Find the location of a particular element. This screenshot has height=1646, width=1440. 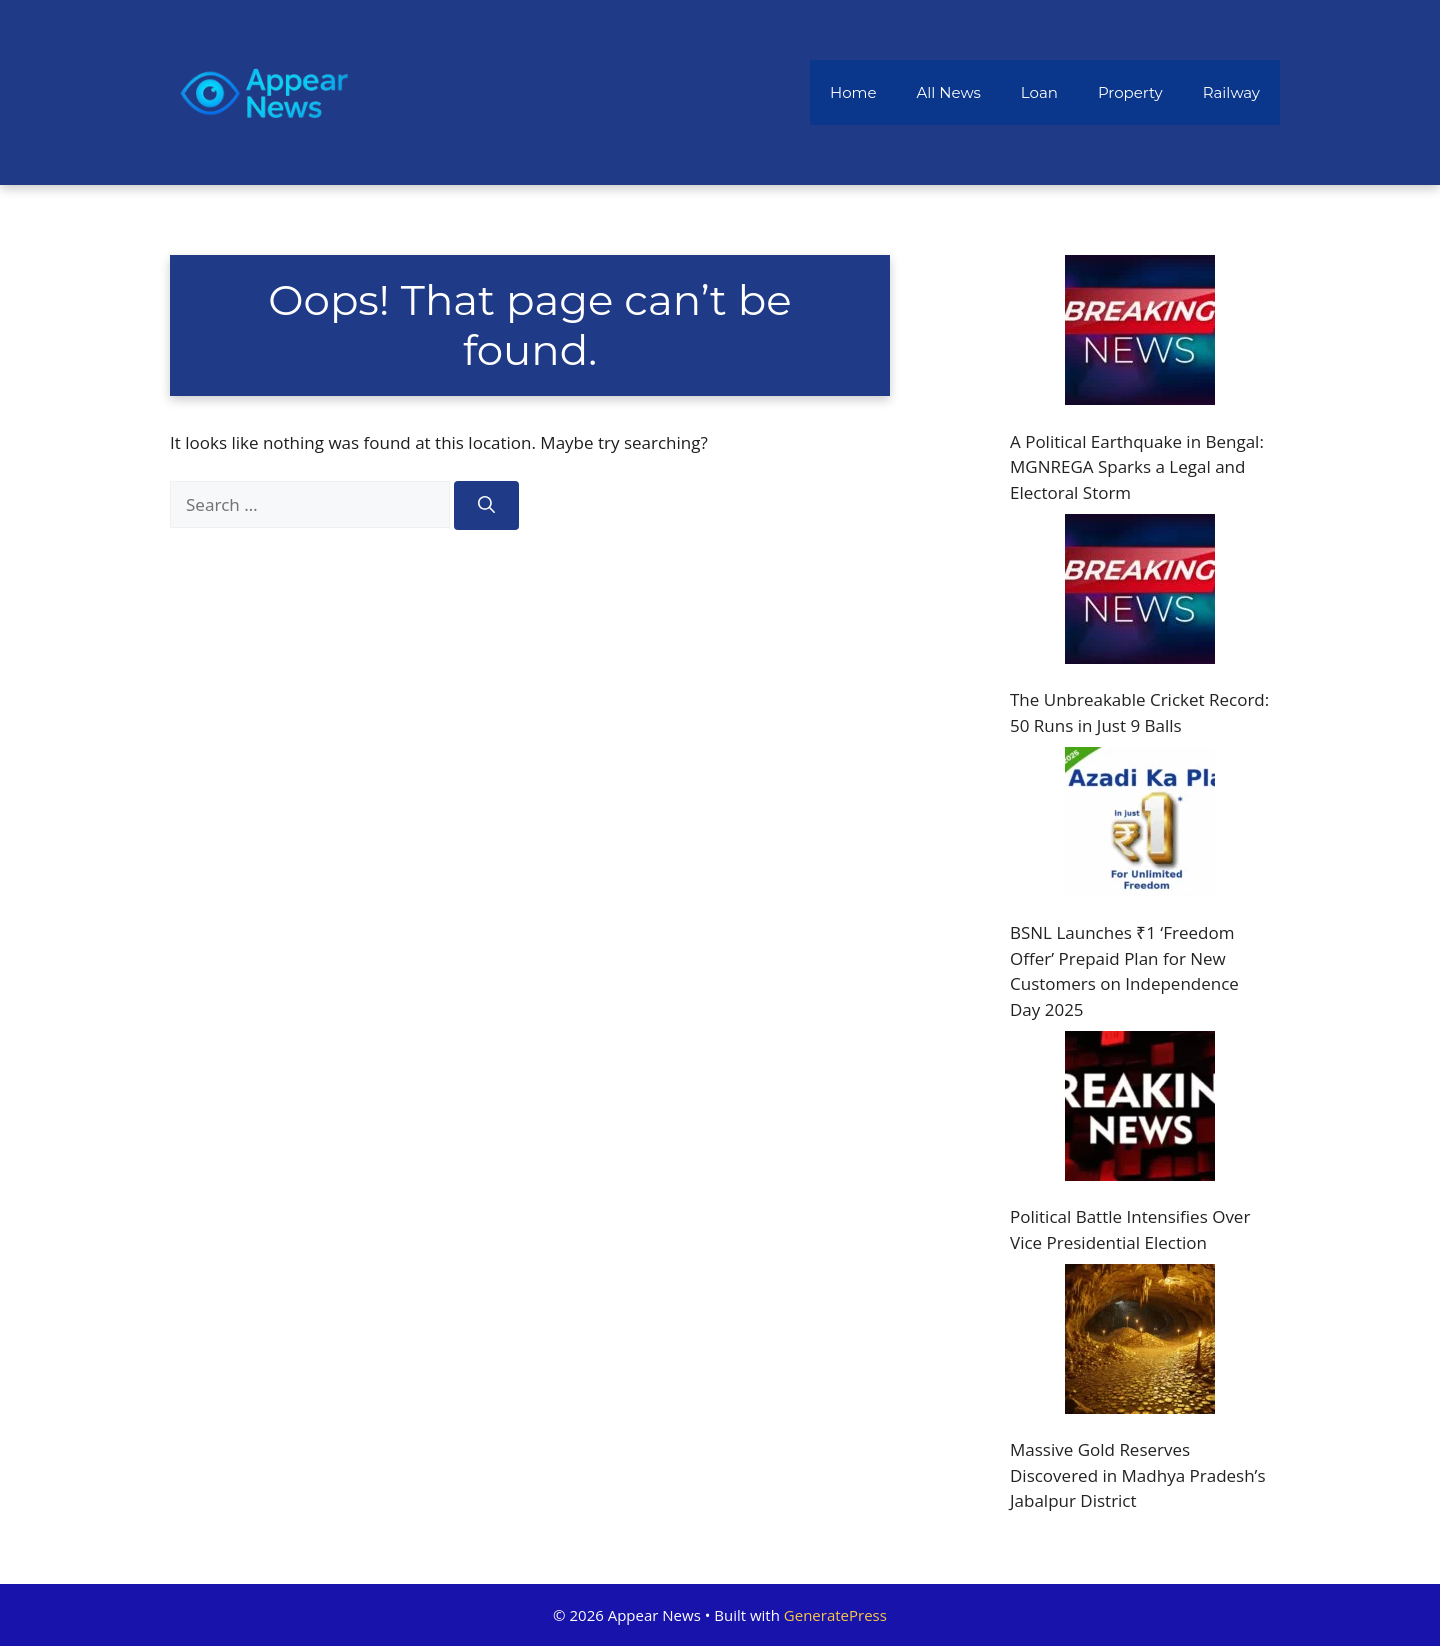

All News is located at coordinates (949, 92).